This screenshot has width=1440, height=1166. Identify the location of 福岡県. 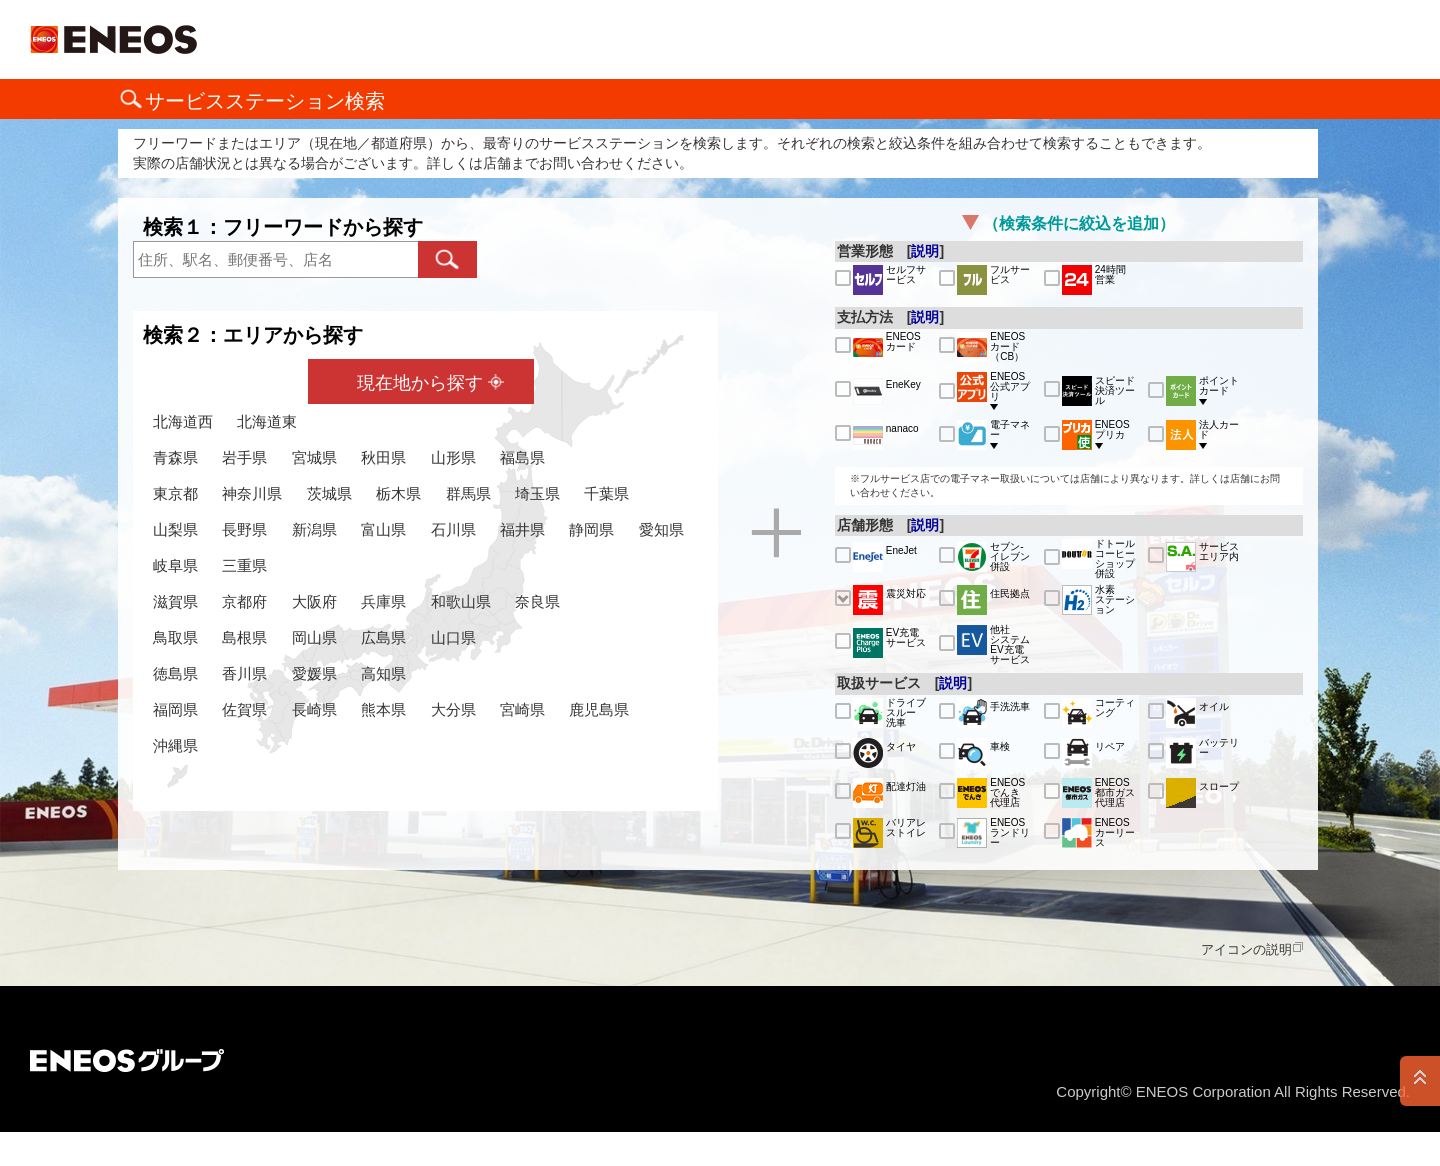
(175, 709).